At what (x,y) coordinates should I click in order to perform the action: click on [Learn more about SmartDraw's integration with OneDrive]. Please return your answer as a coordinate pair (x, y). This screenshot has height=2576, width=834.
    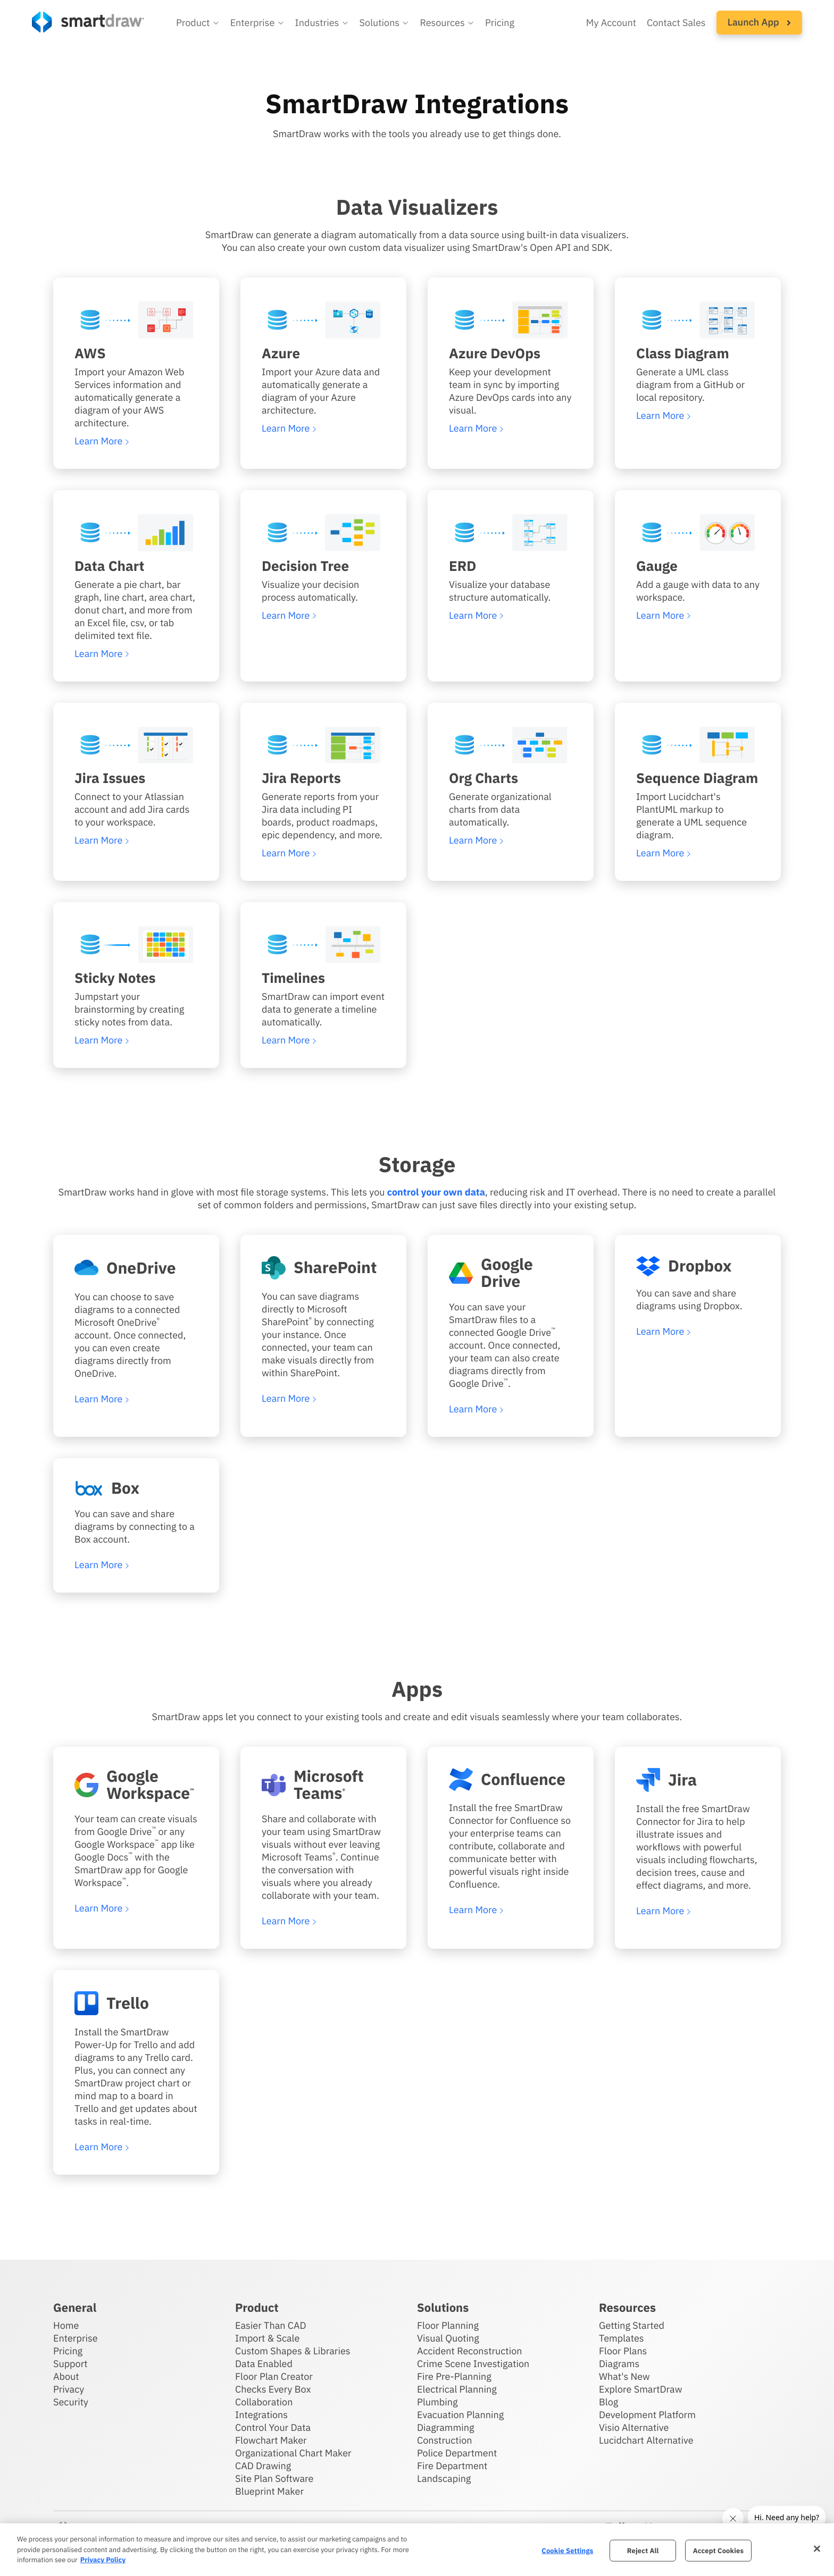
    Looking at the image, I should click on (136, 1268).